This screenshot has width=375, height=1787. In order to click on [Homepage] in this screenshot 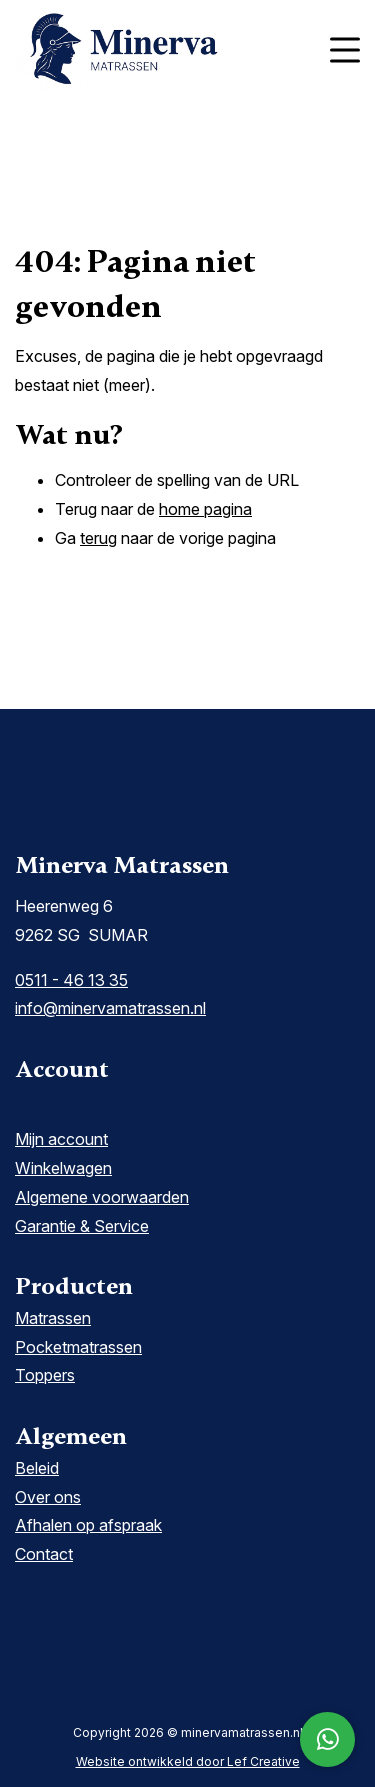, I will do `click(162, 48)`.